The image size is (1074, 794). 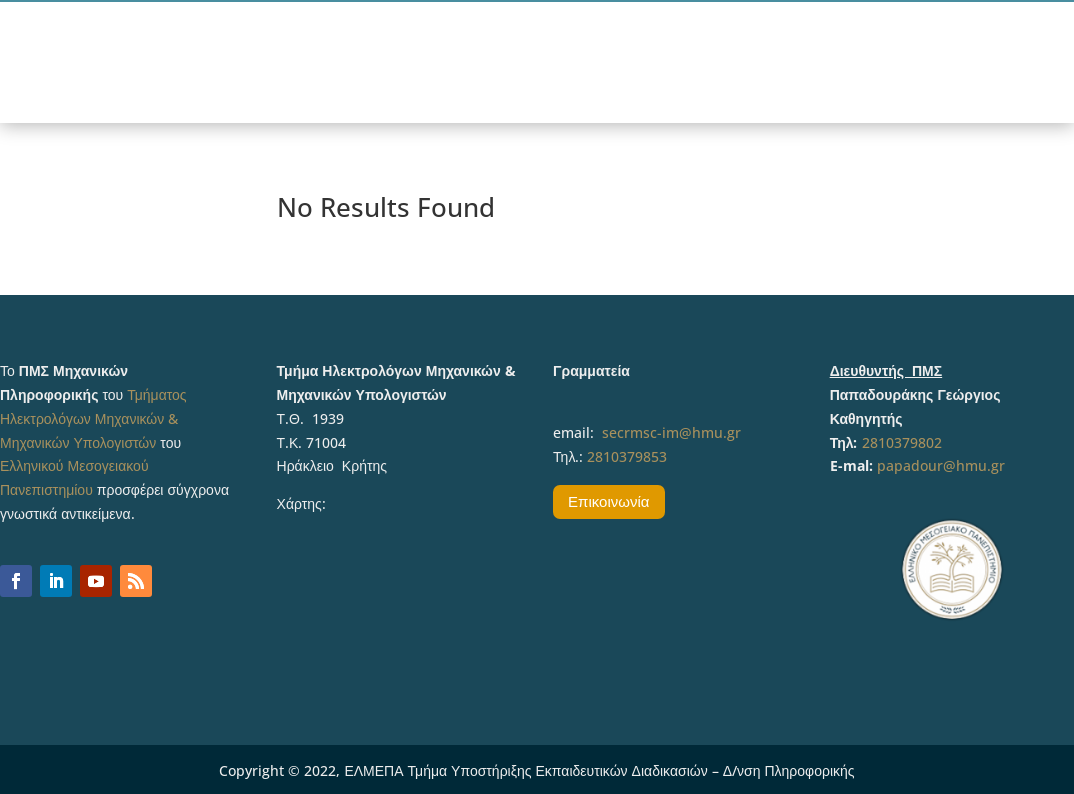 What do you see at coordinates (93, 418) in the screenshot?
I see `Τμήματος Ηλεκτρολόγων Μηχανικών & Μηχανικών Υπολογιστών` at bounding box center [93, 418].